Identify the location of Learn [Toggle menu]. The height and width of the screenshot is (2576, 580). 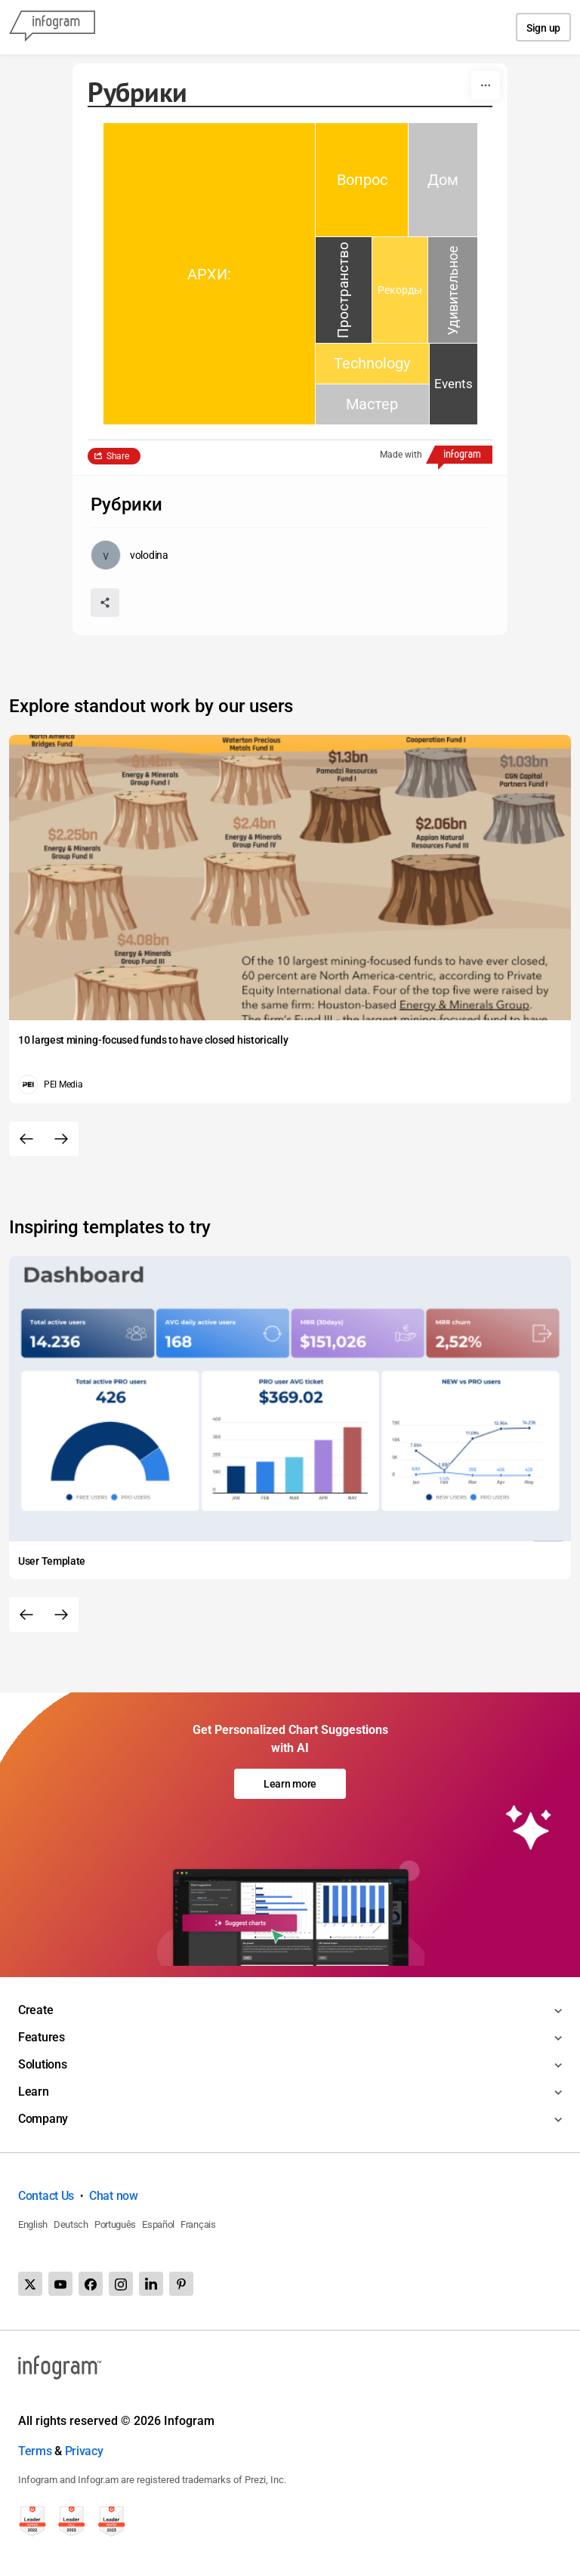
(33, 2091).